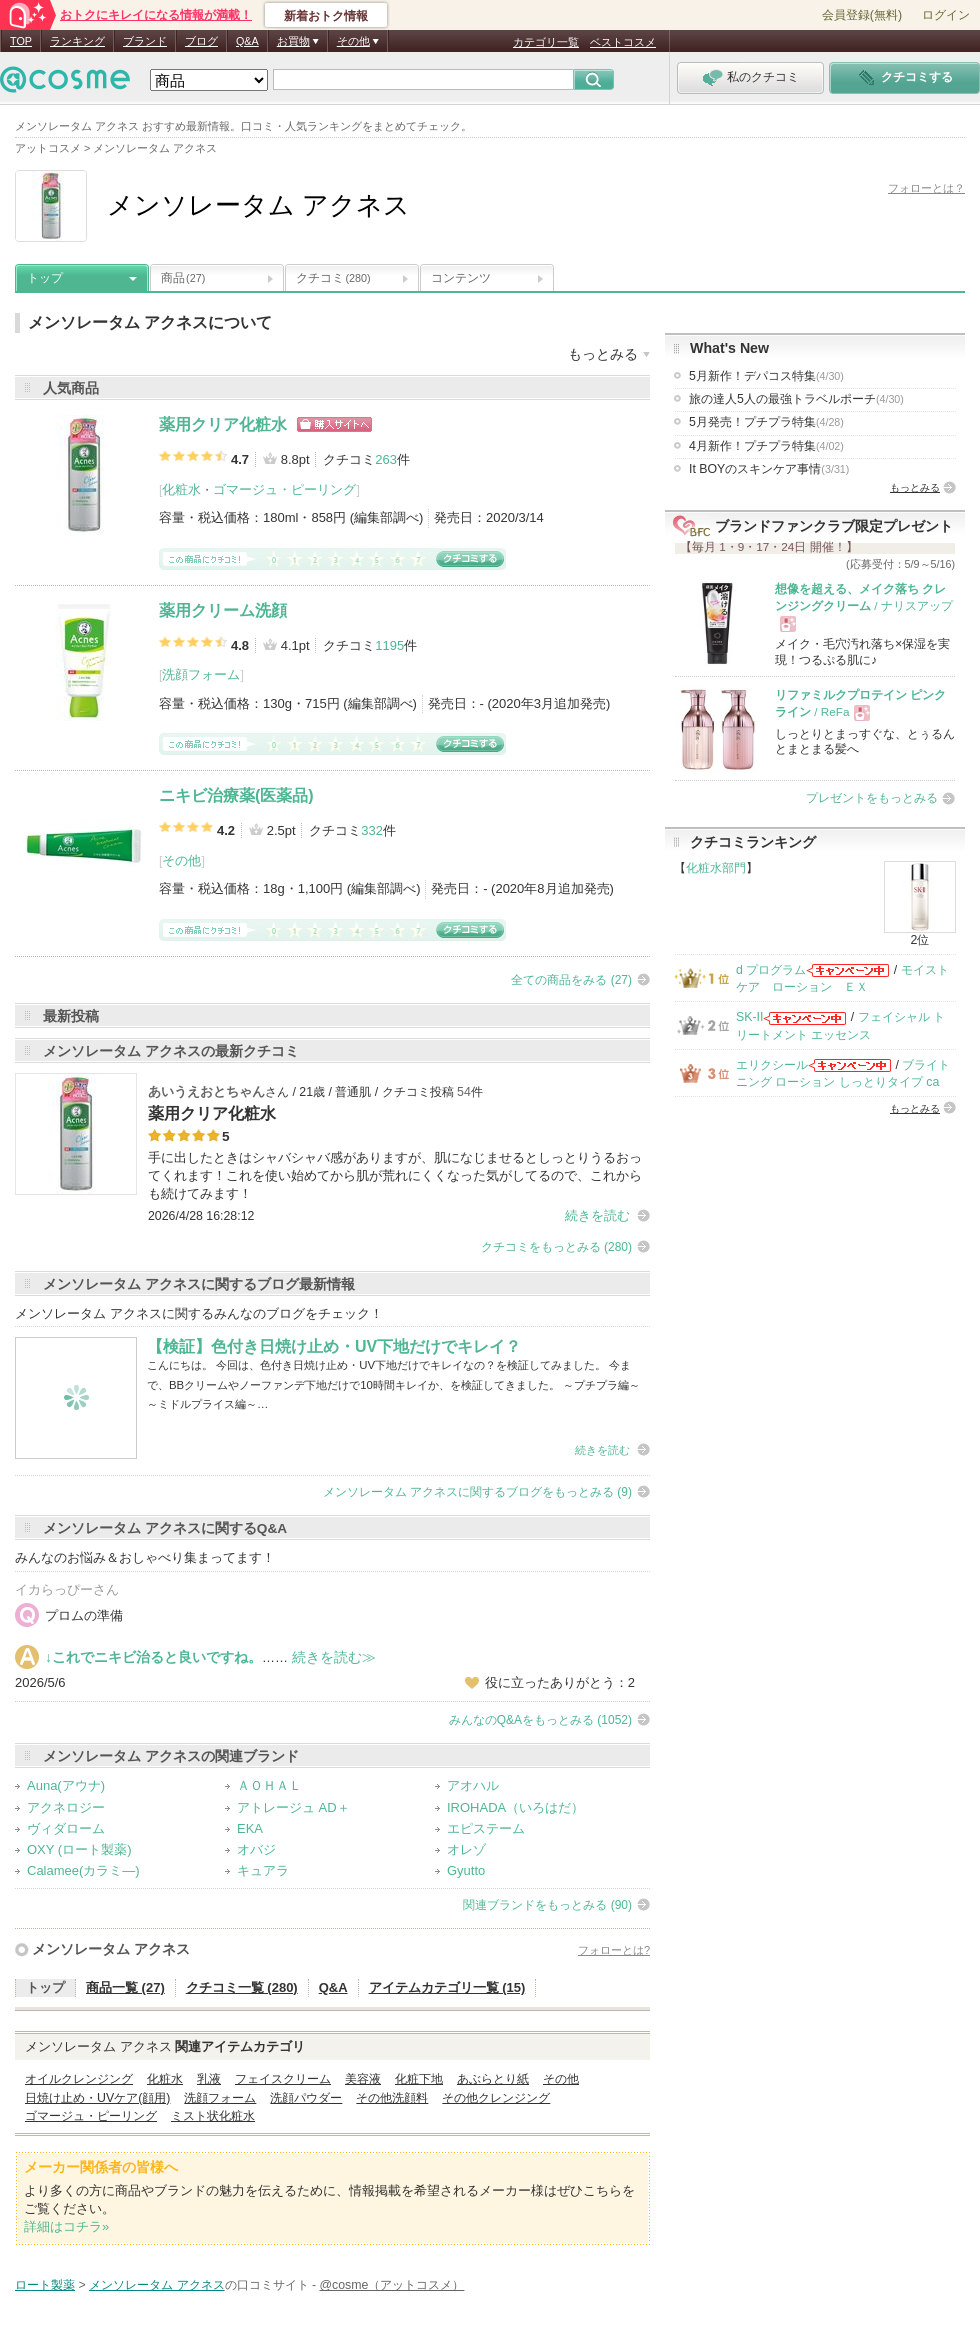  What do you see at coordinates (392, 2098) in the screenshot?
I see `その他洗顔料` at bounding box center [392, 2098].